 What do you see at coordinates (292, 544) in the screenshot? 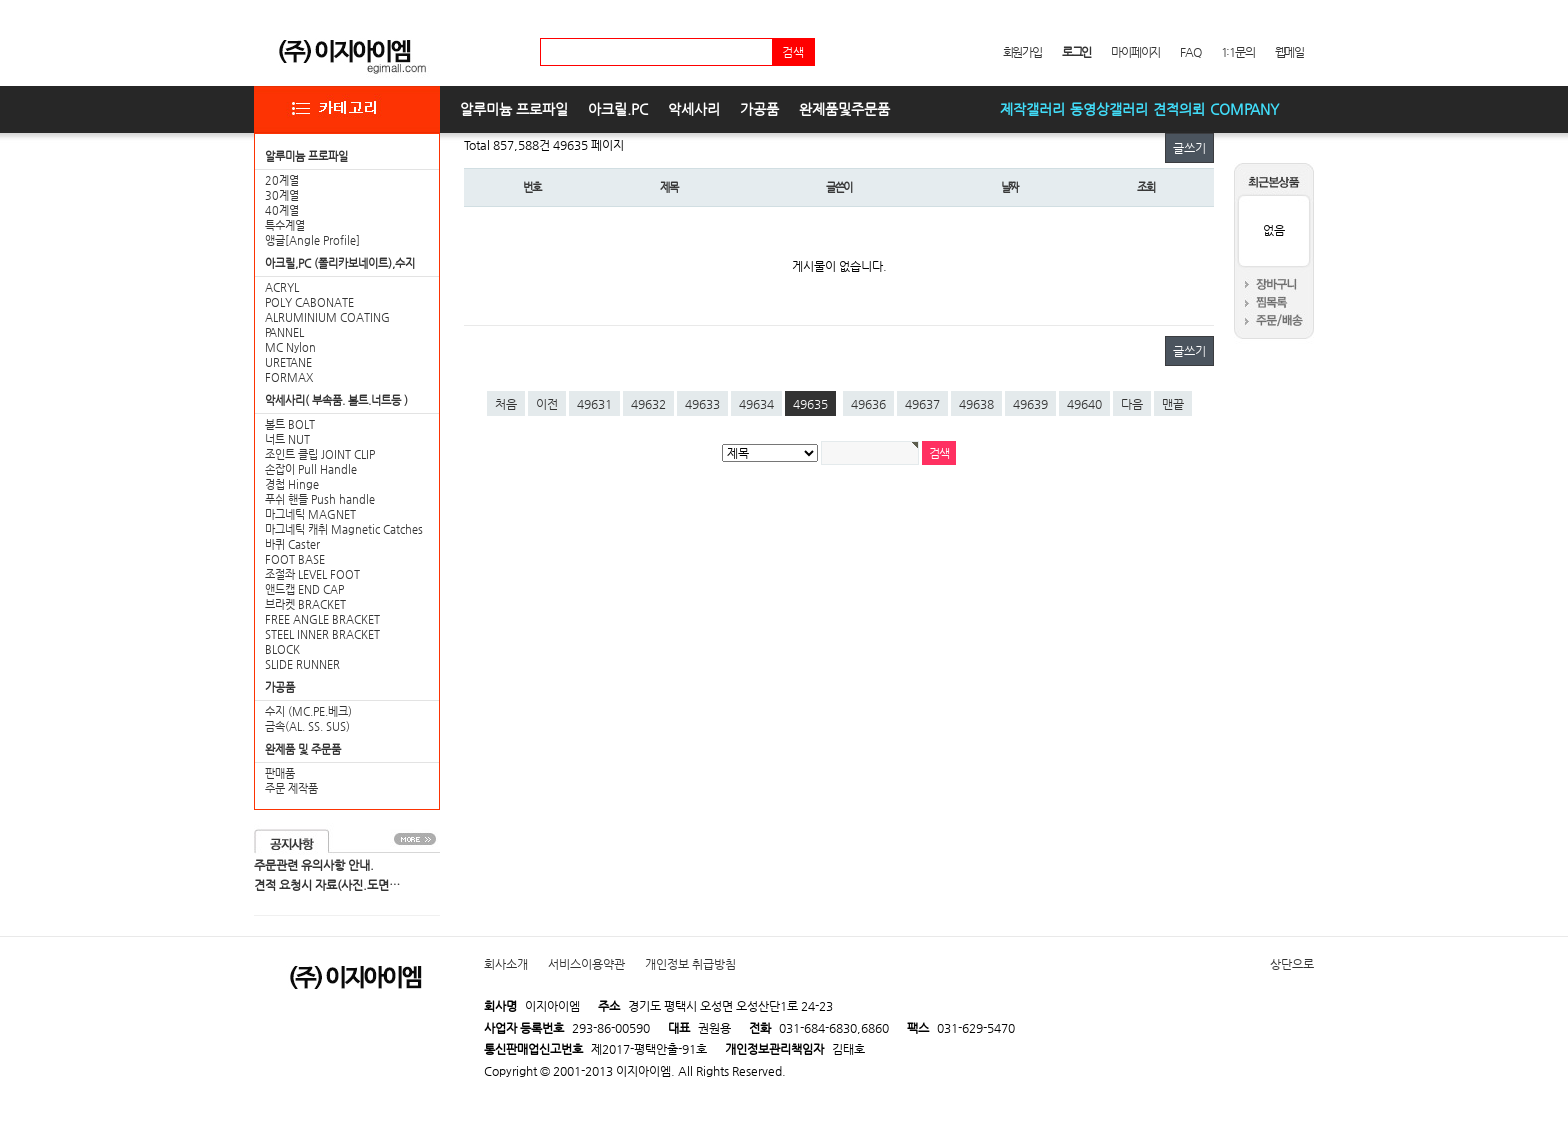
I see `바퀴 Caster` at bounding box center [292, 544].